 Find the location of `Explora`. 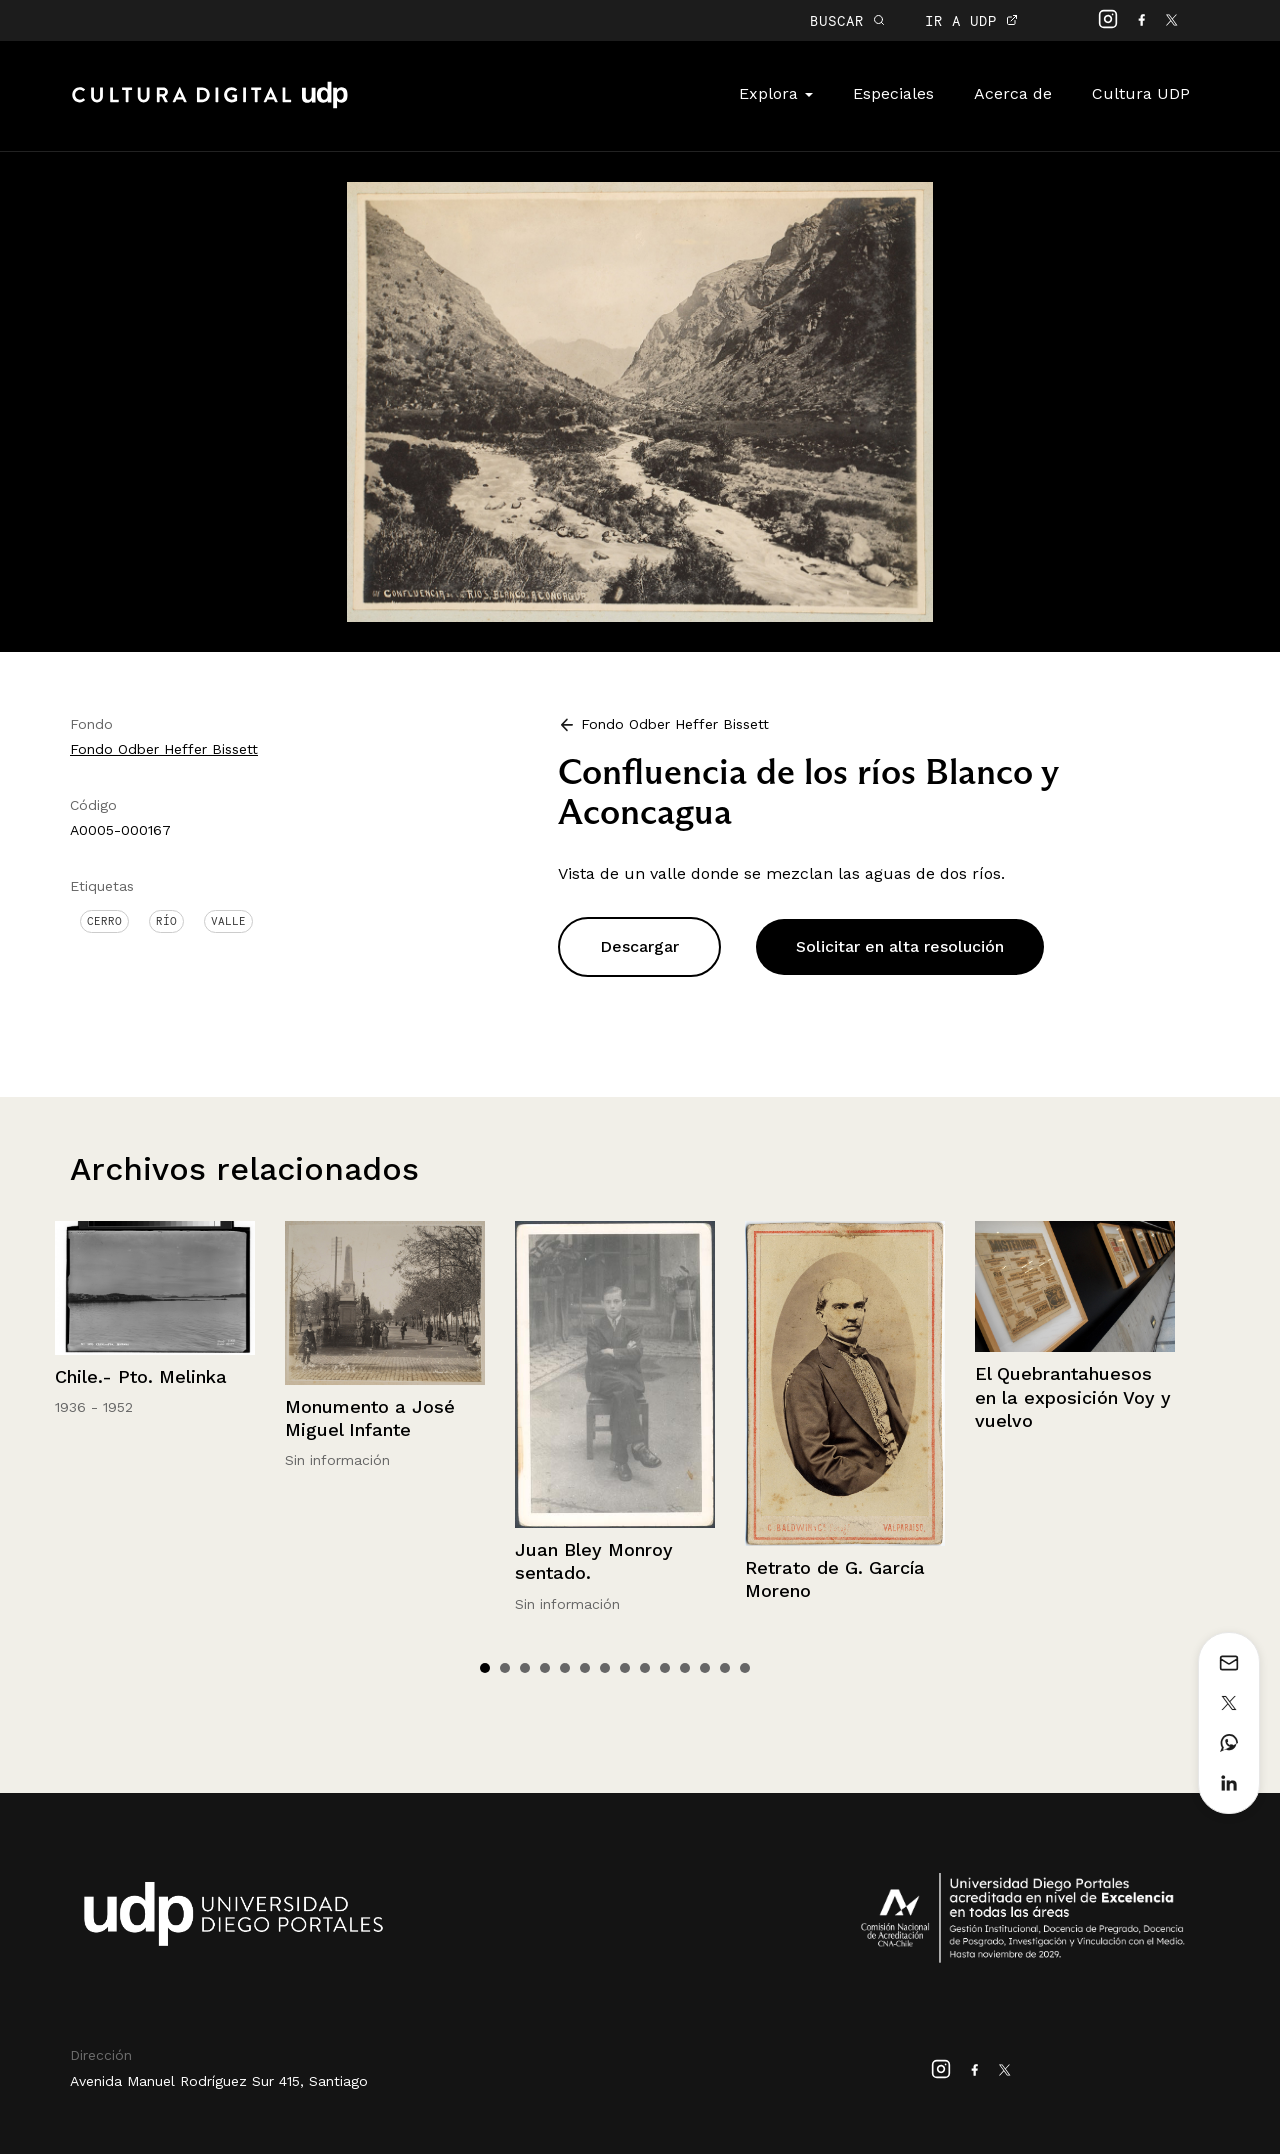

Explora is located at coordinates (776, 93).